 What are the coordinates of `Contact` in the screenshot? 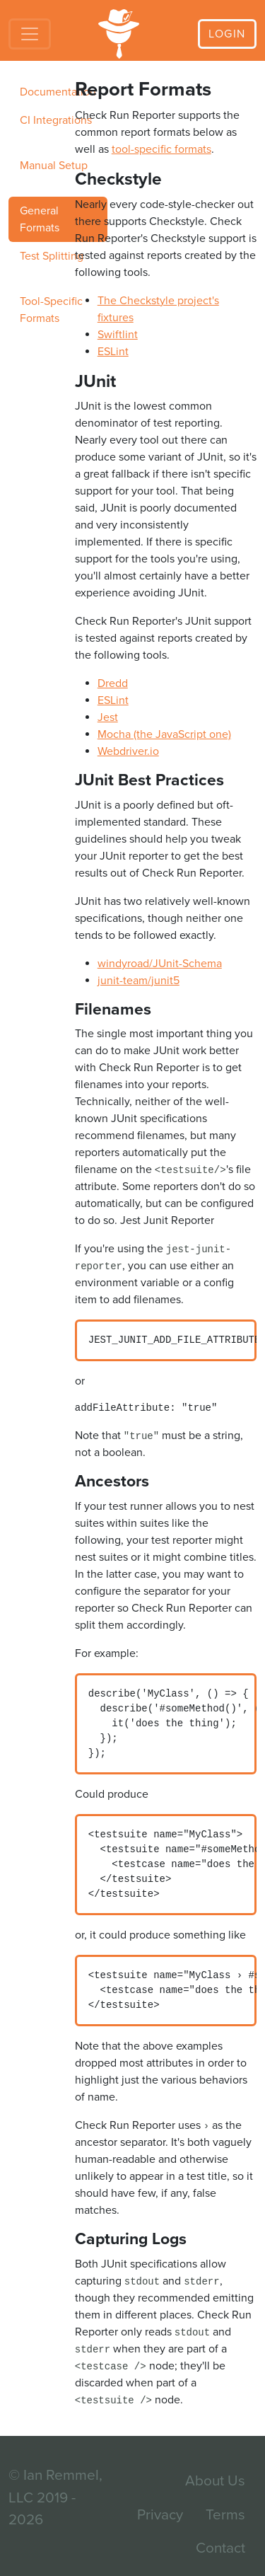 It's located at (220, 2548).